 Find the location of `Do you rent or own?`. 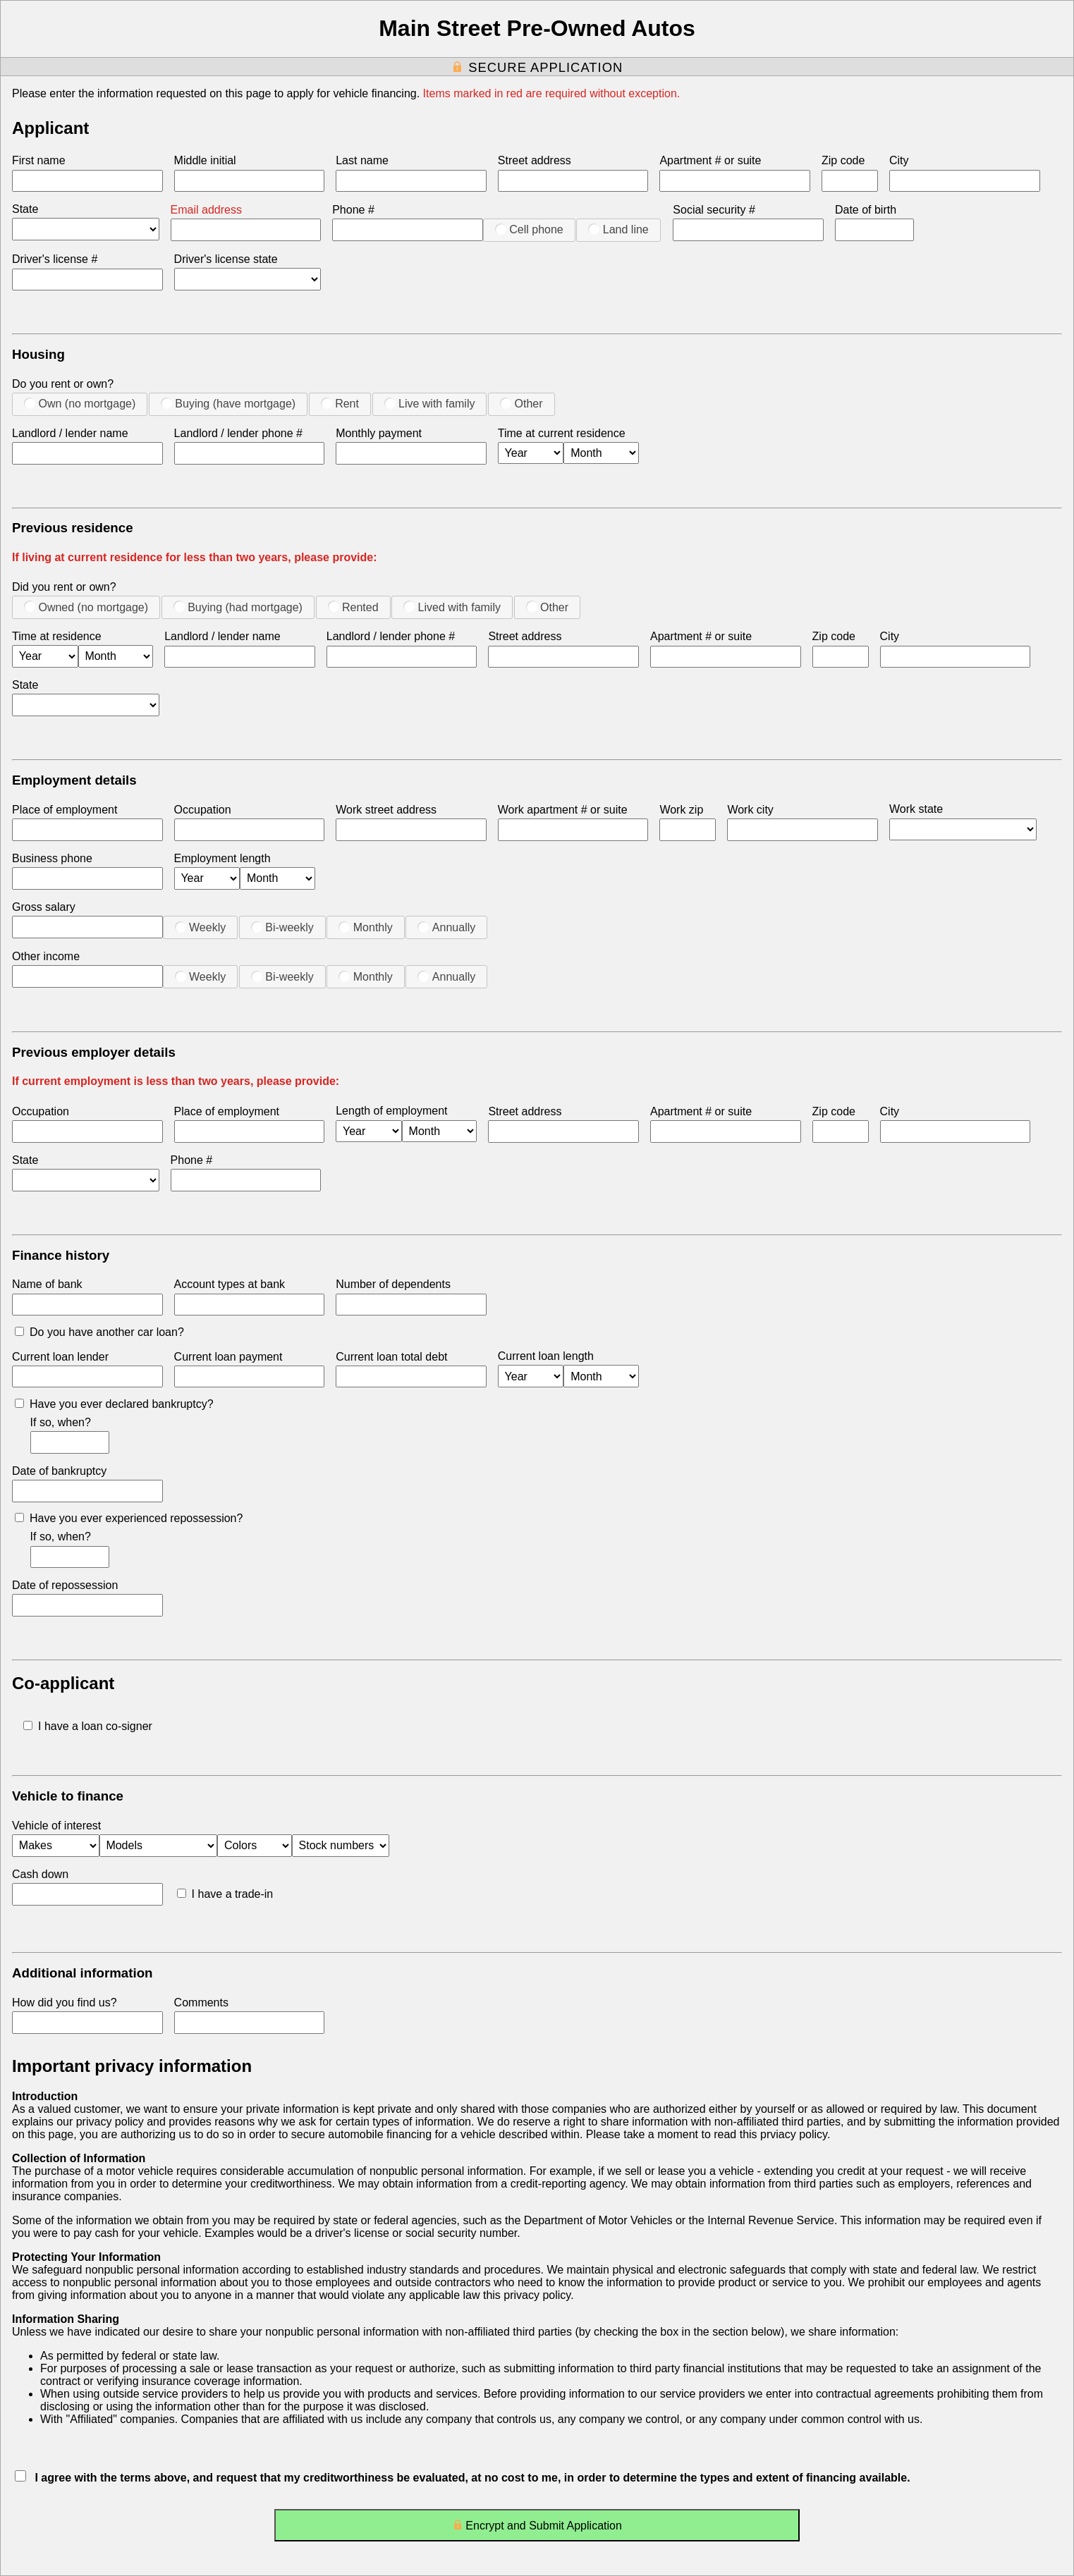

Do you rent or own? is located at coordinates (63, 384).